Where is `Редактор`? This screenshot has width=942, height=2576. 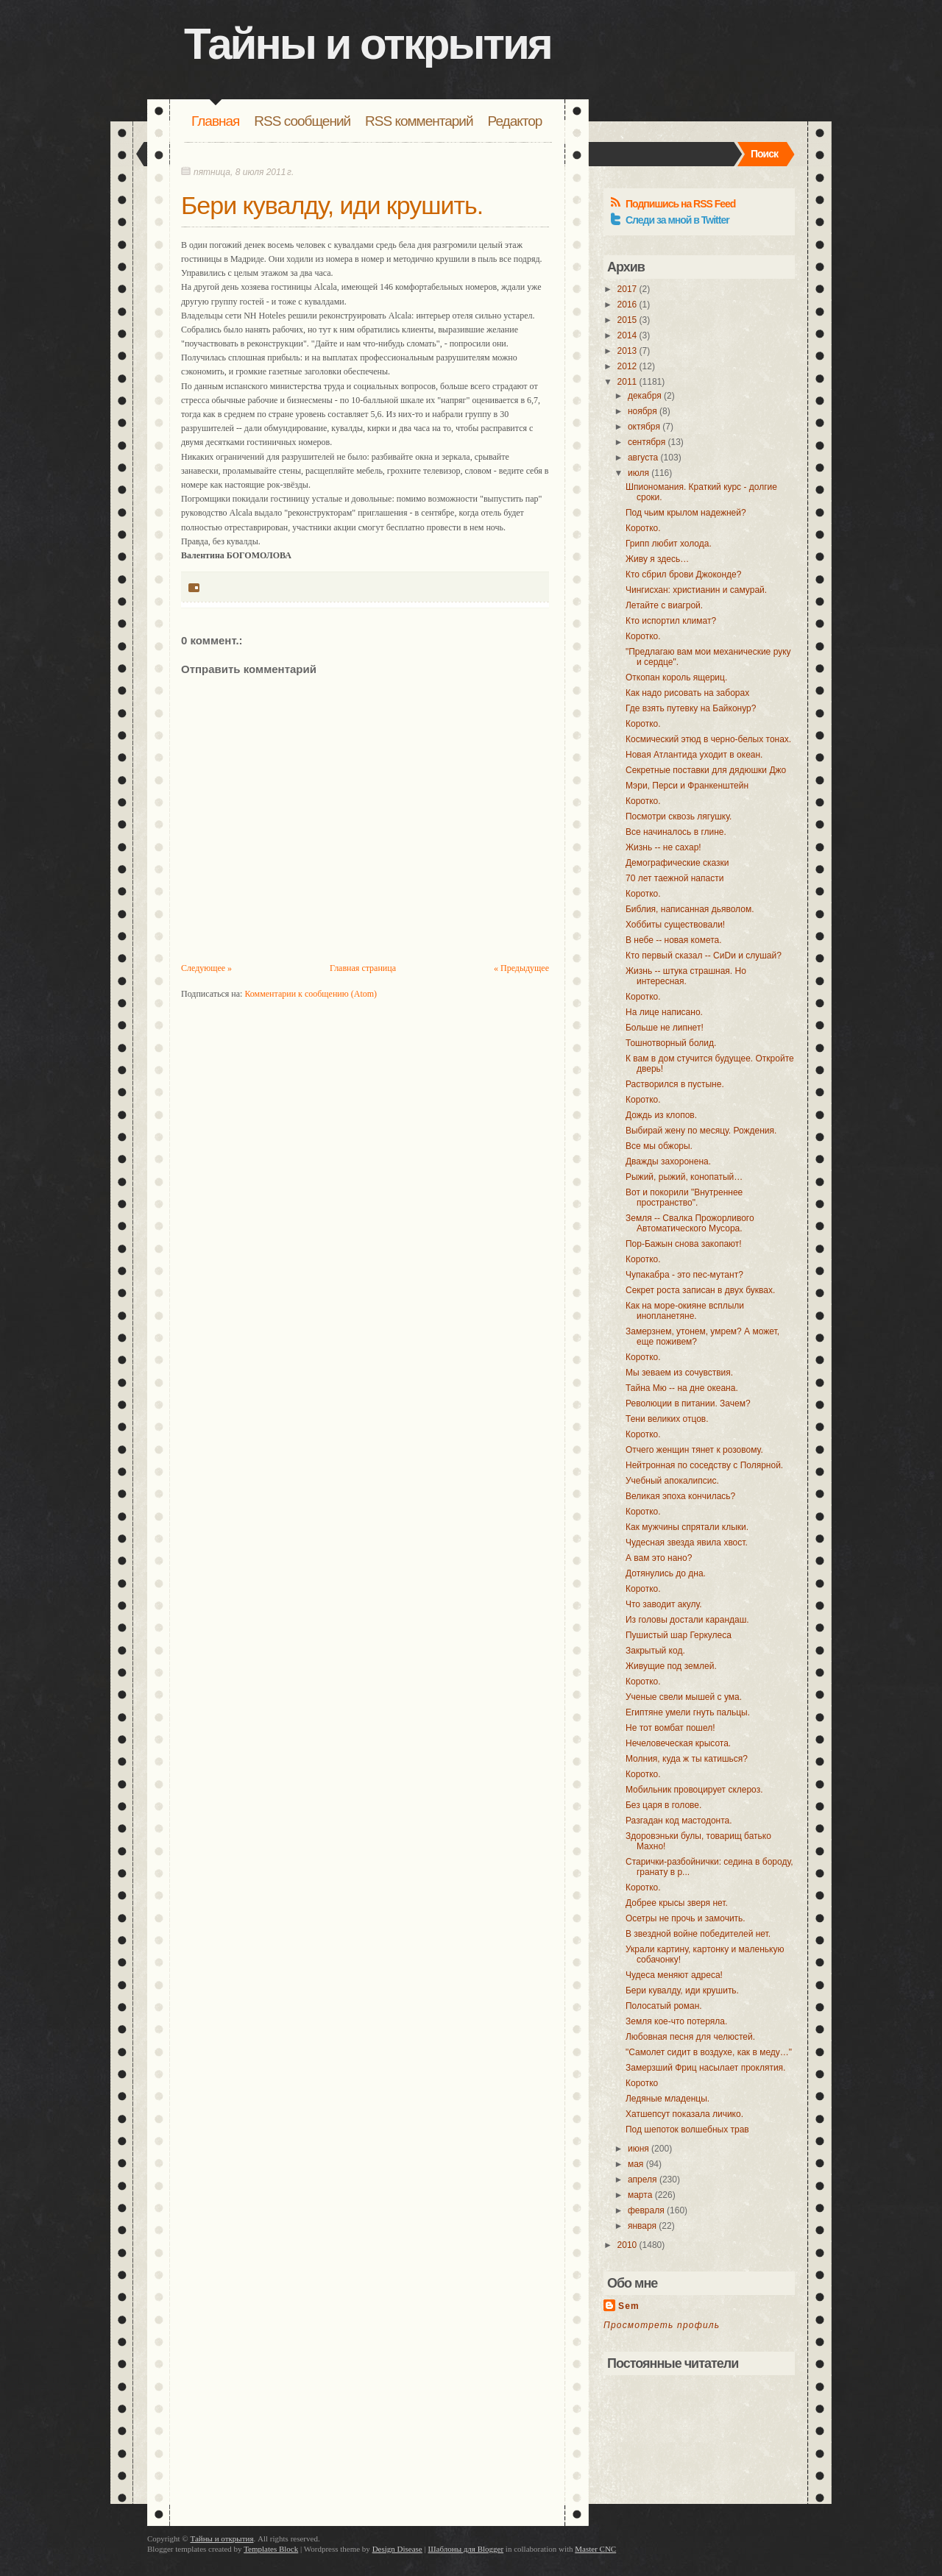
Редактор is located at coordinates (515, 121).